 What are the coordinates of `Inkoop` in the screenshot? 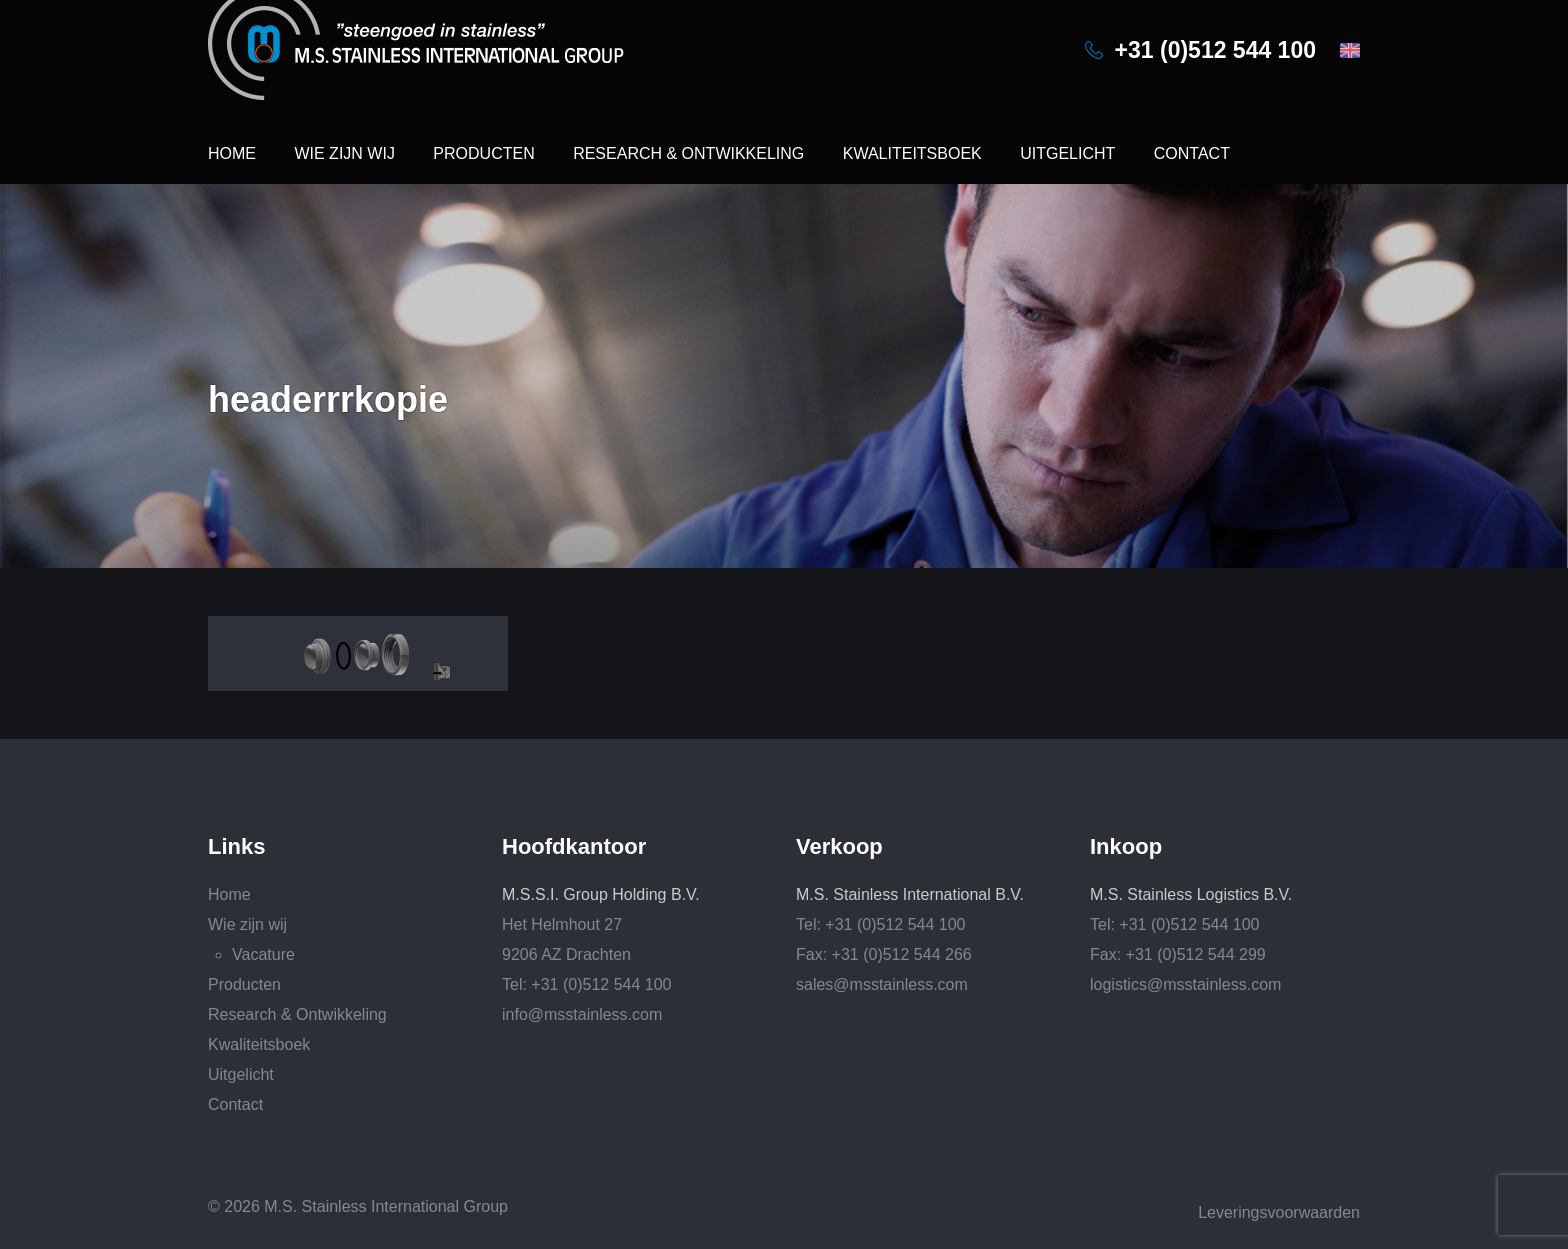 It's located at (1126, 847).